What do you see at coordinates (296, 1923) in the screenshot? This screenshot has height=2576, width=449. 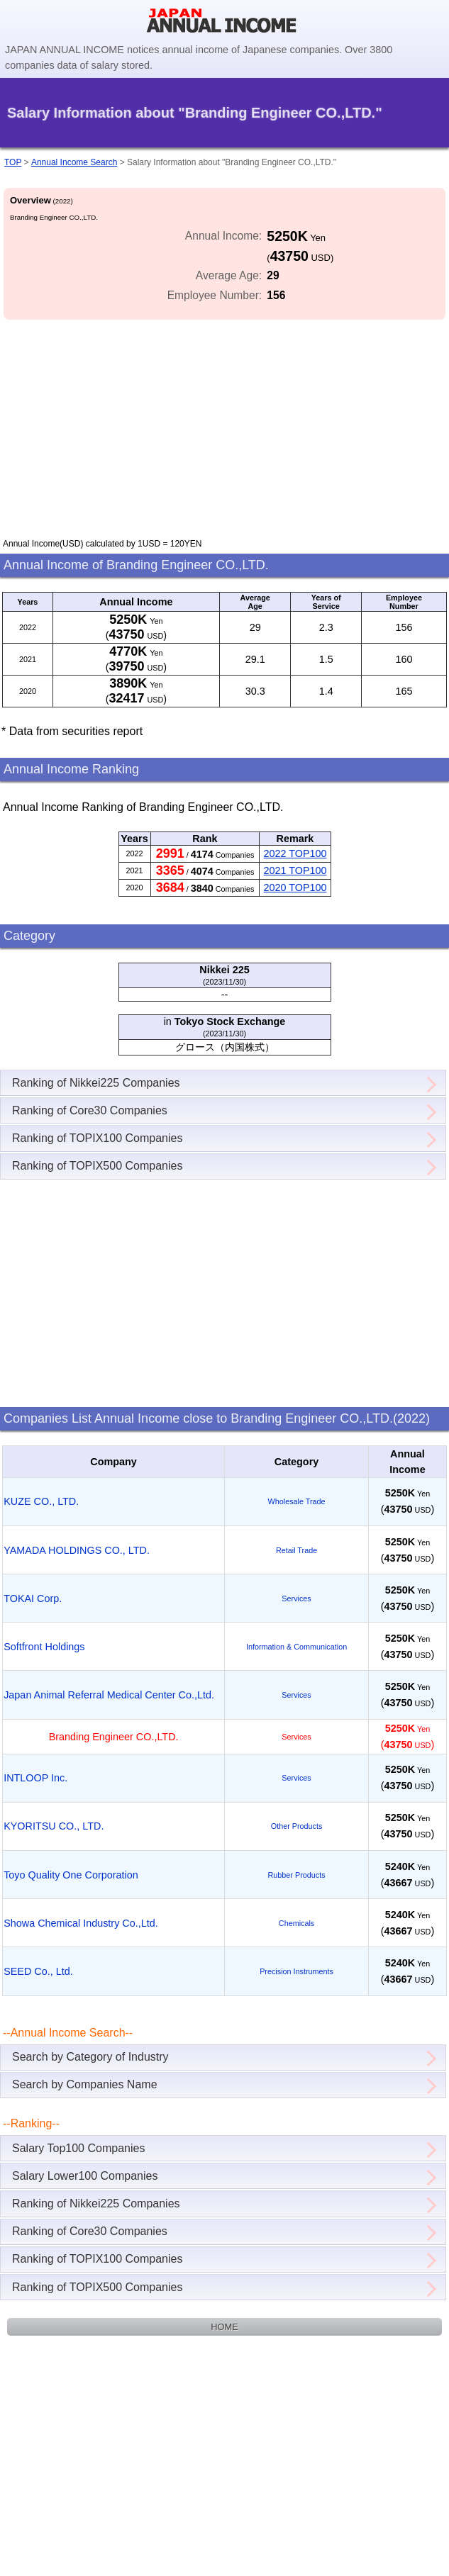 I see `Chemicals` at bounding box center [296, 1923].